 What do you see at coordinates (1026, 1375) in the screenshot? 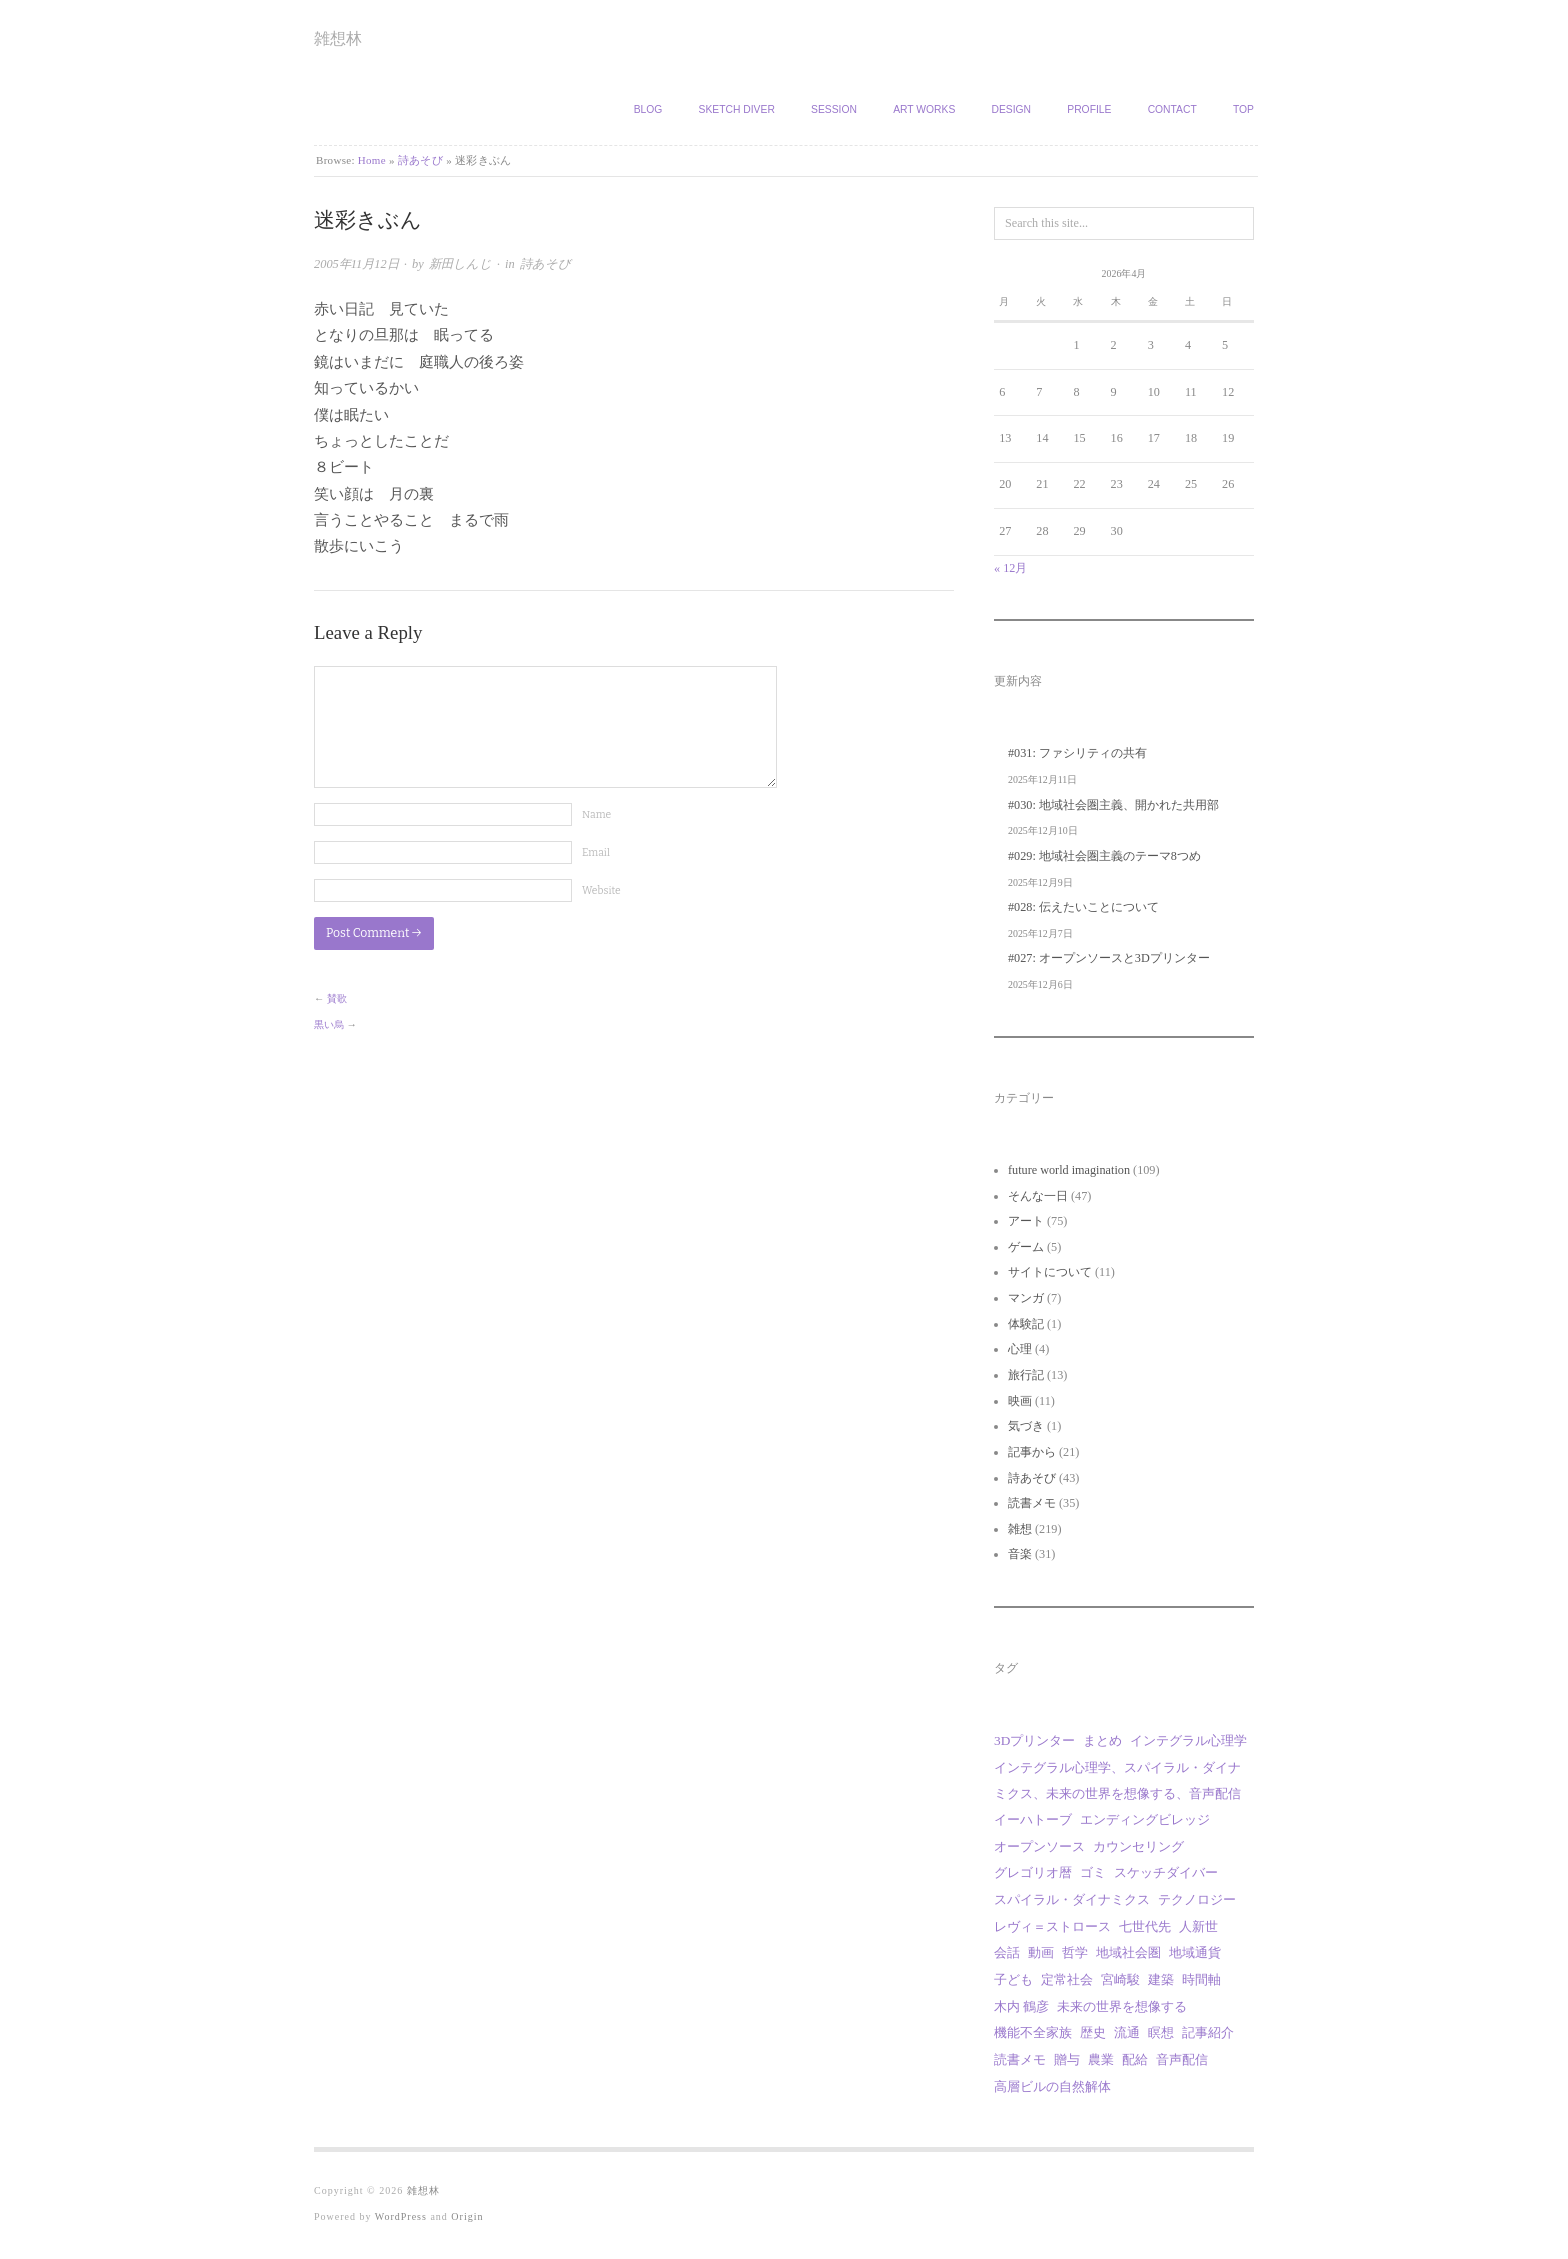
I see `旅行記` at bounding box center [1026, 1375].